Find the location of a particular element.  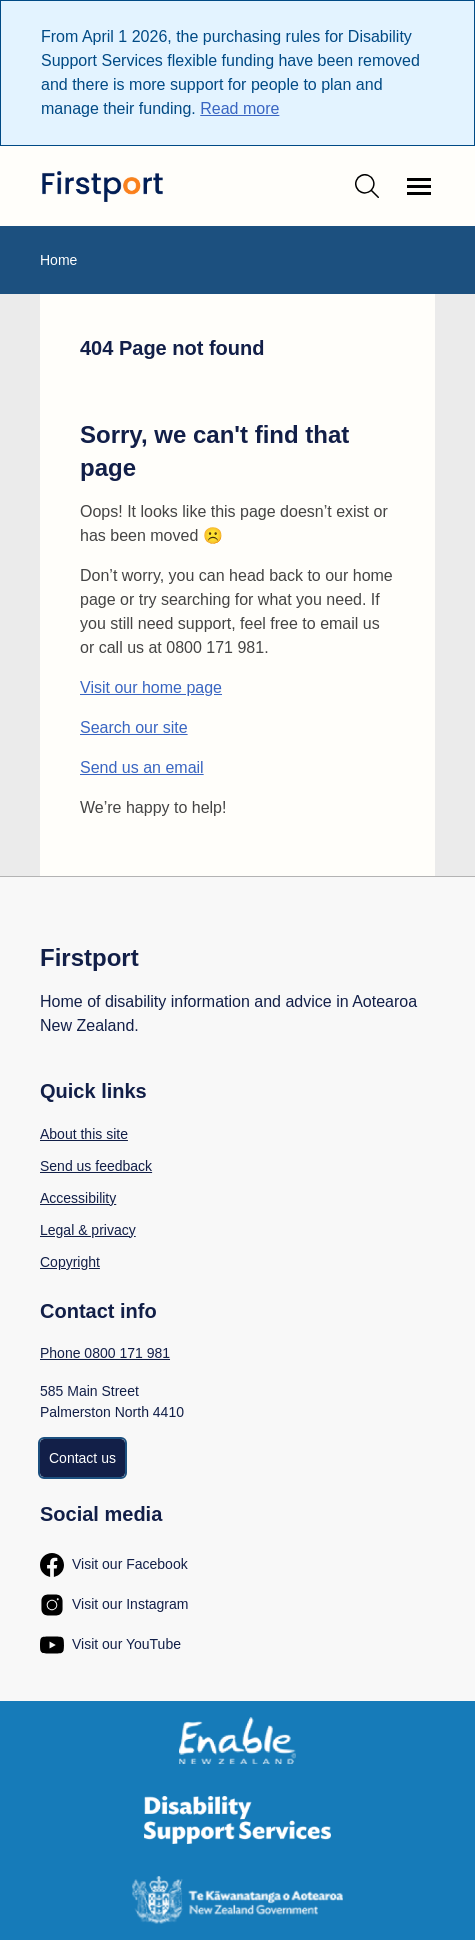

Search our site is located at coordinates (134, 727).